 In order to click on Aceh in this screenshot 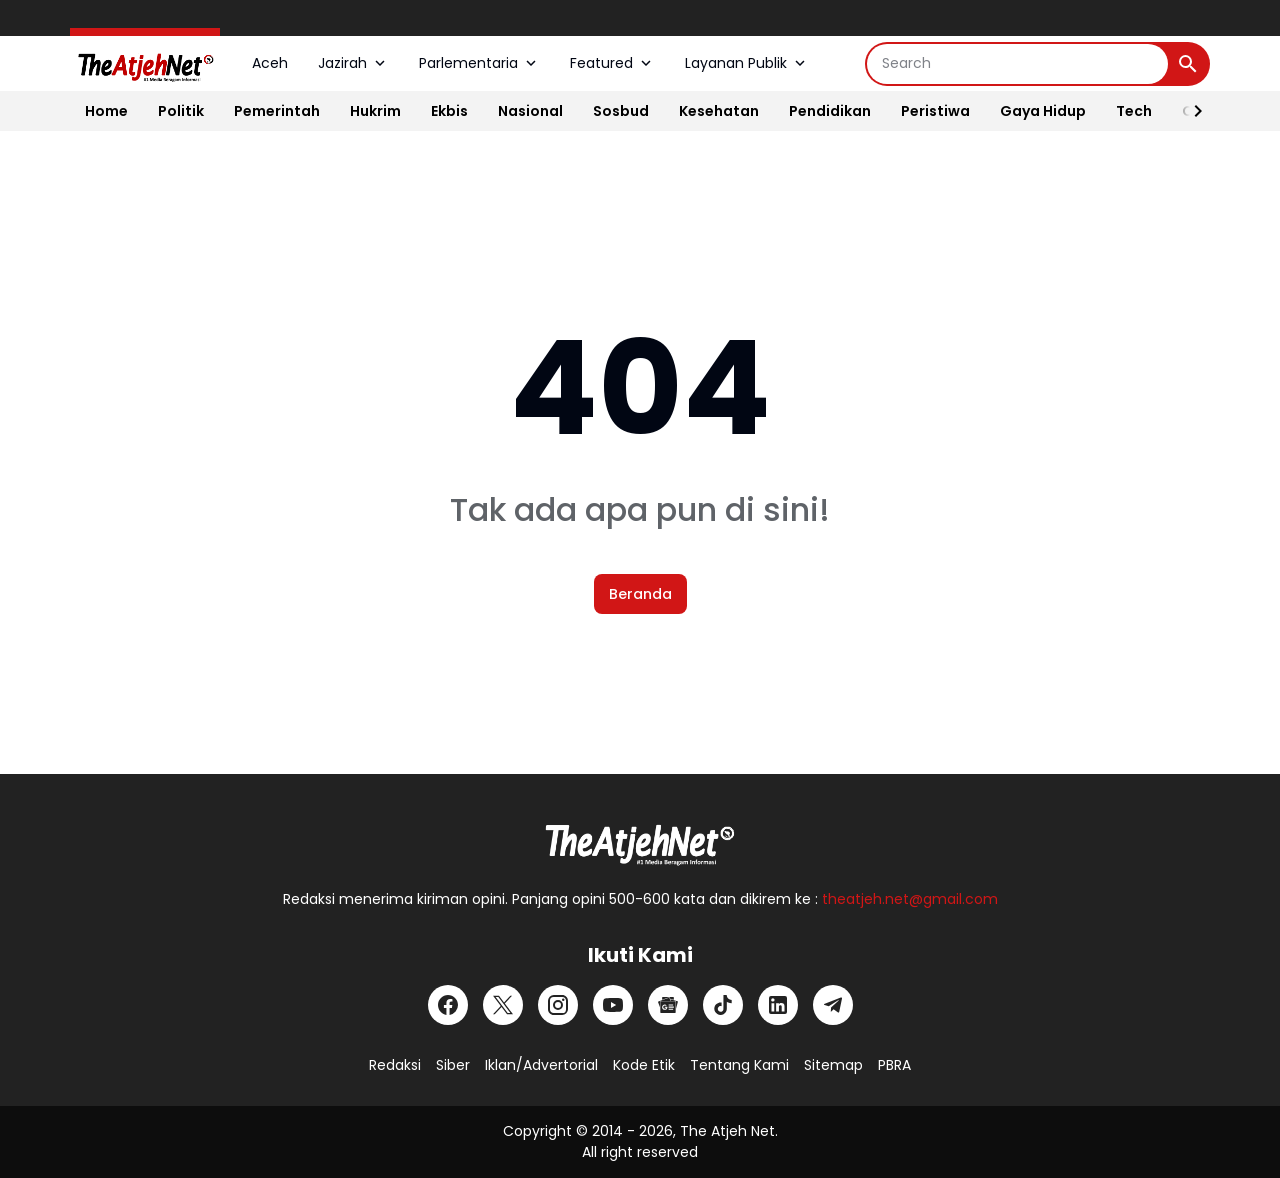, I will do `click(270, 63)`.